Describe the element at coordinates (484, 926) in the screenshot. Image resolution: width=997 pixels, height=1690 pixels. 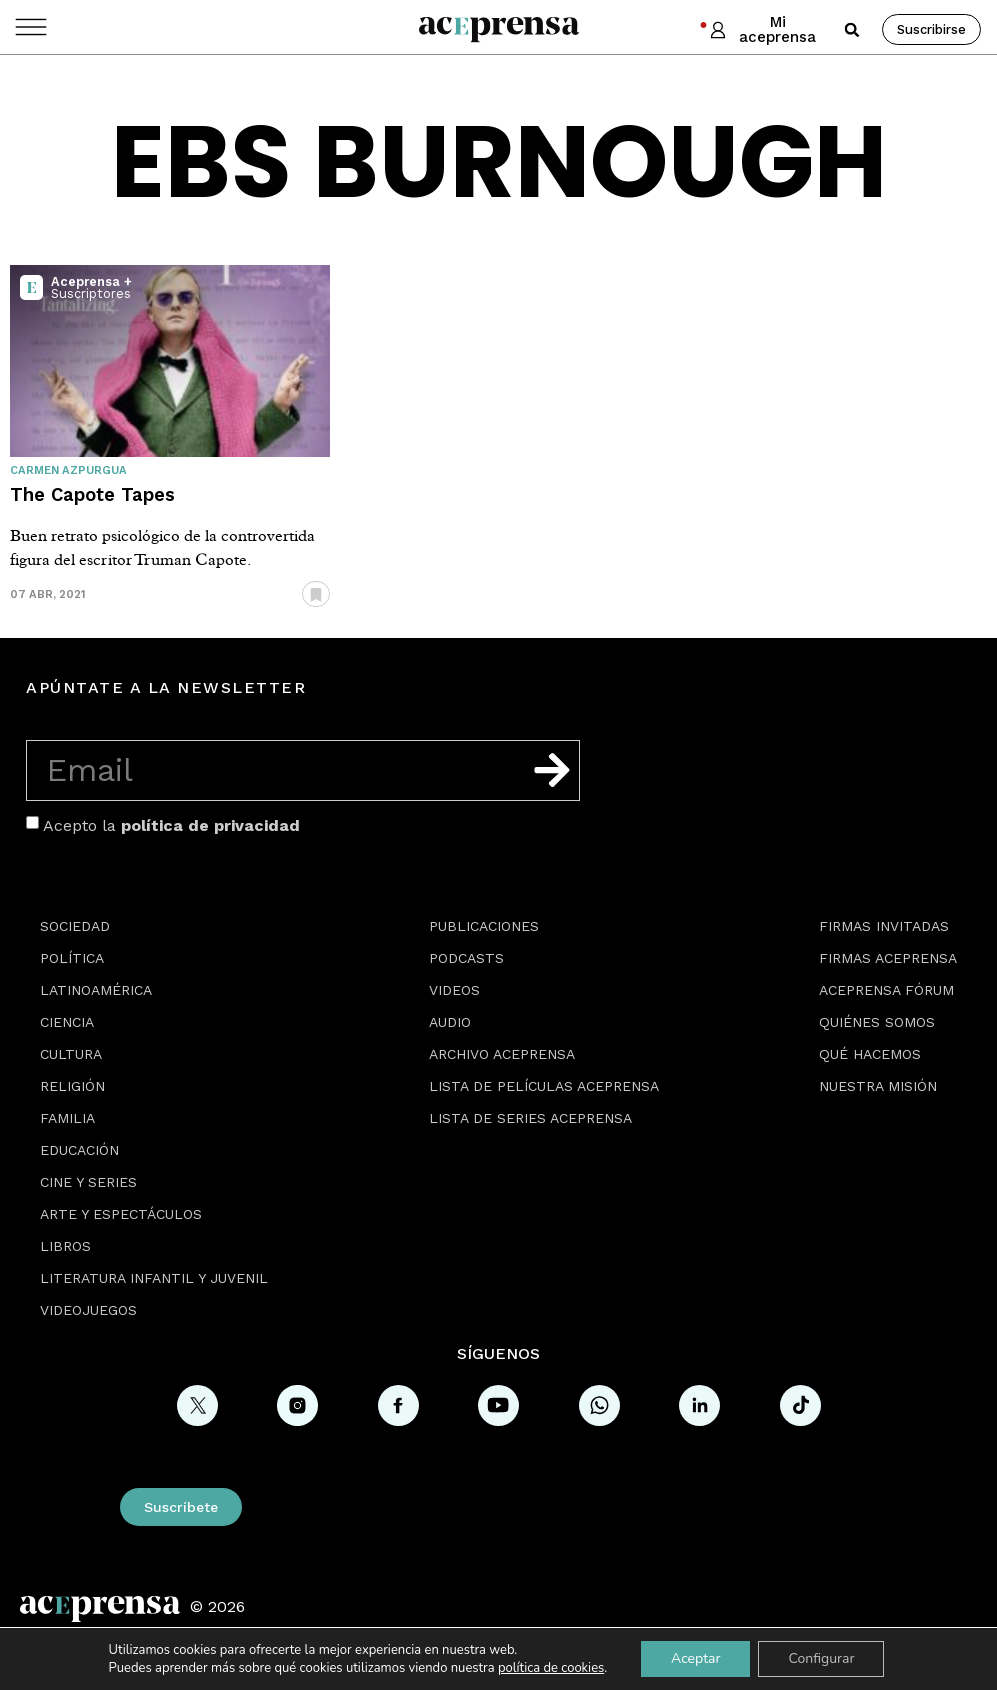
I see `Publicaciones` at that location.